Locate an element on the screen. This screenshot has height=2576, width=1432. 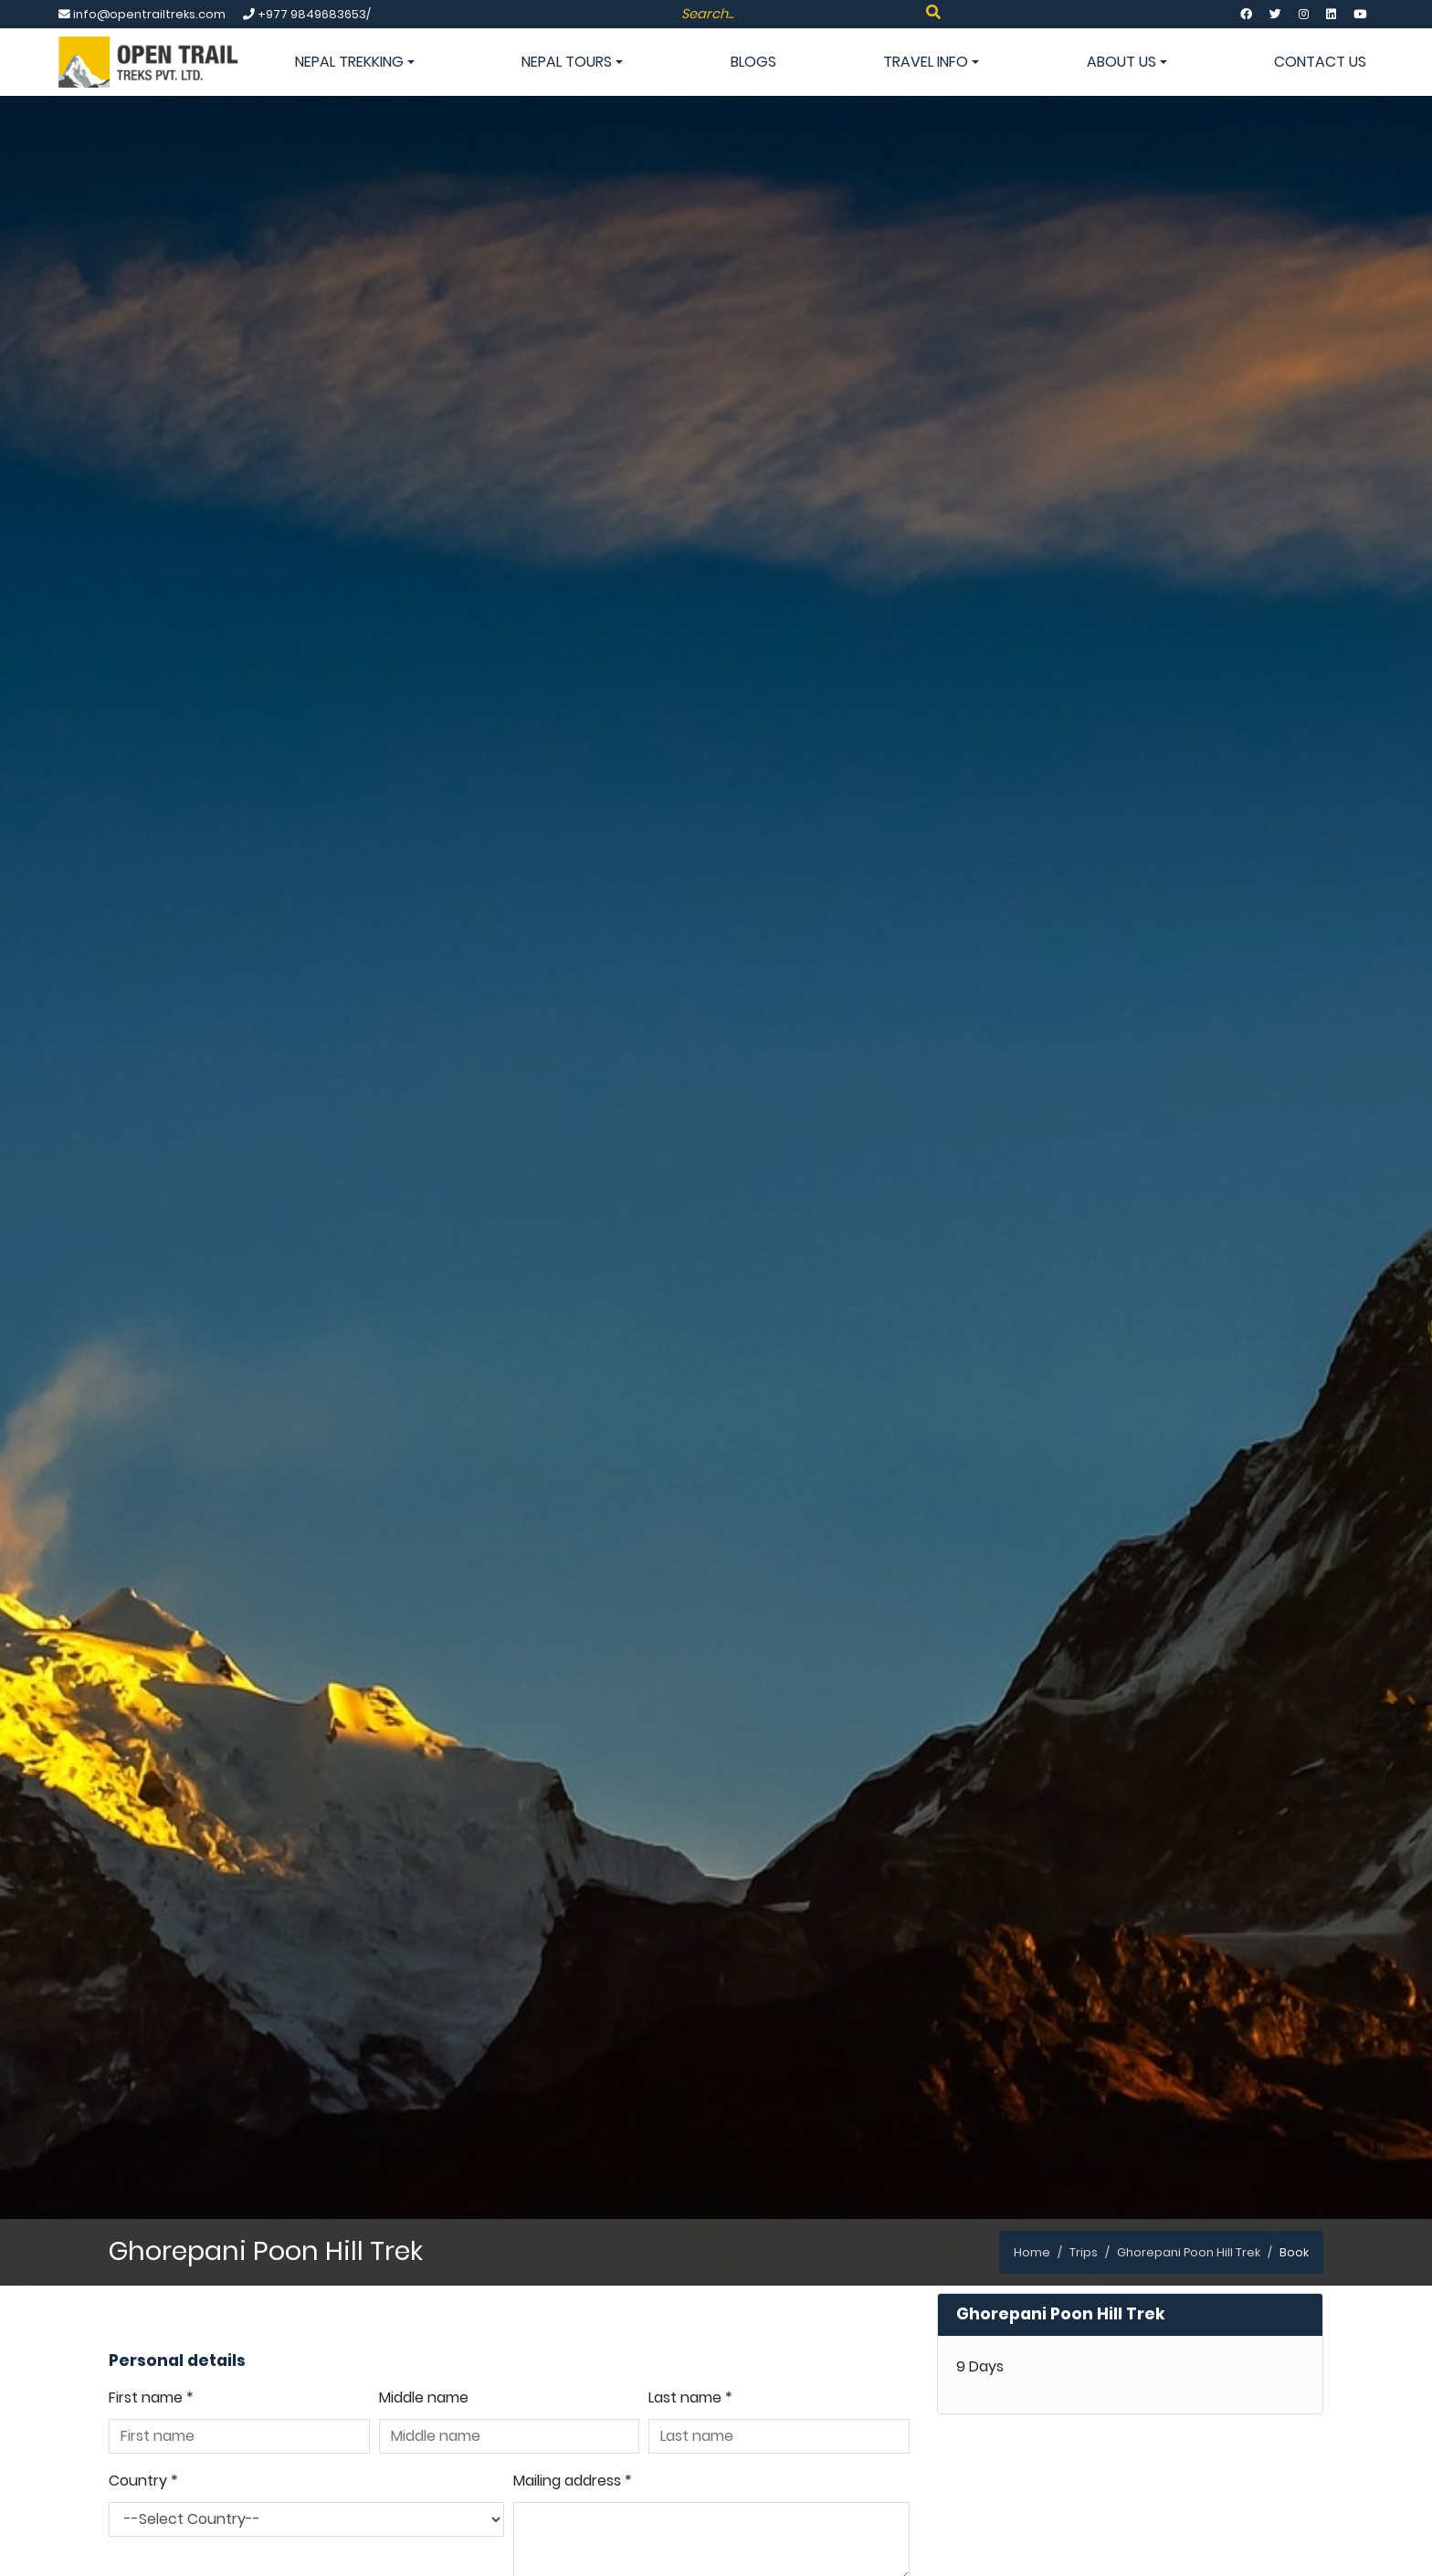
Mailing address * is located at coordinates (572, 2480).